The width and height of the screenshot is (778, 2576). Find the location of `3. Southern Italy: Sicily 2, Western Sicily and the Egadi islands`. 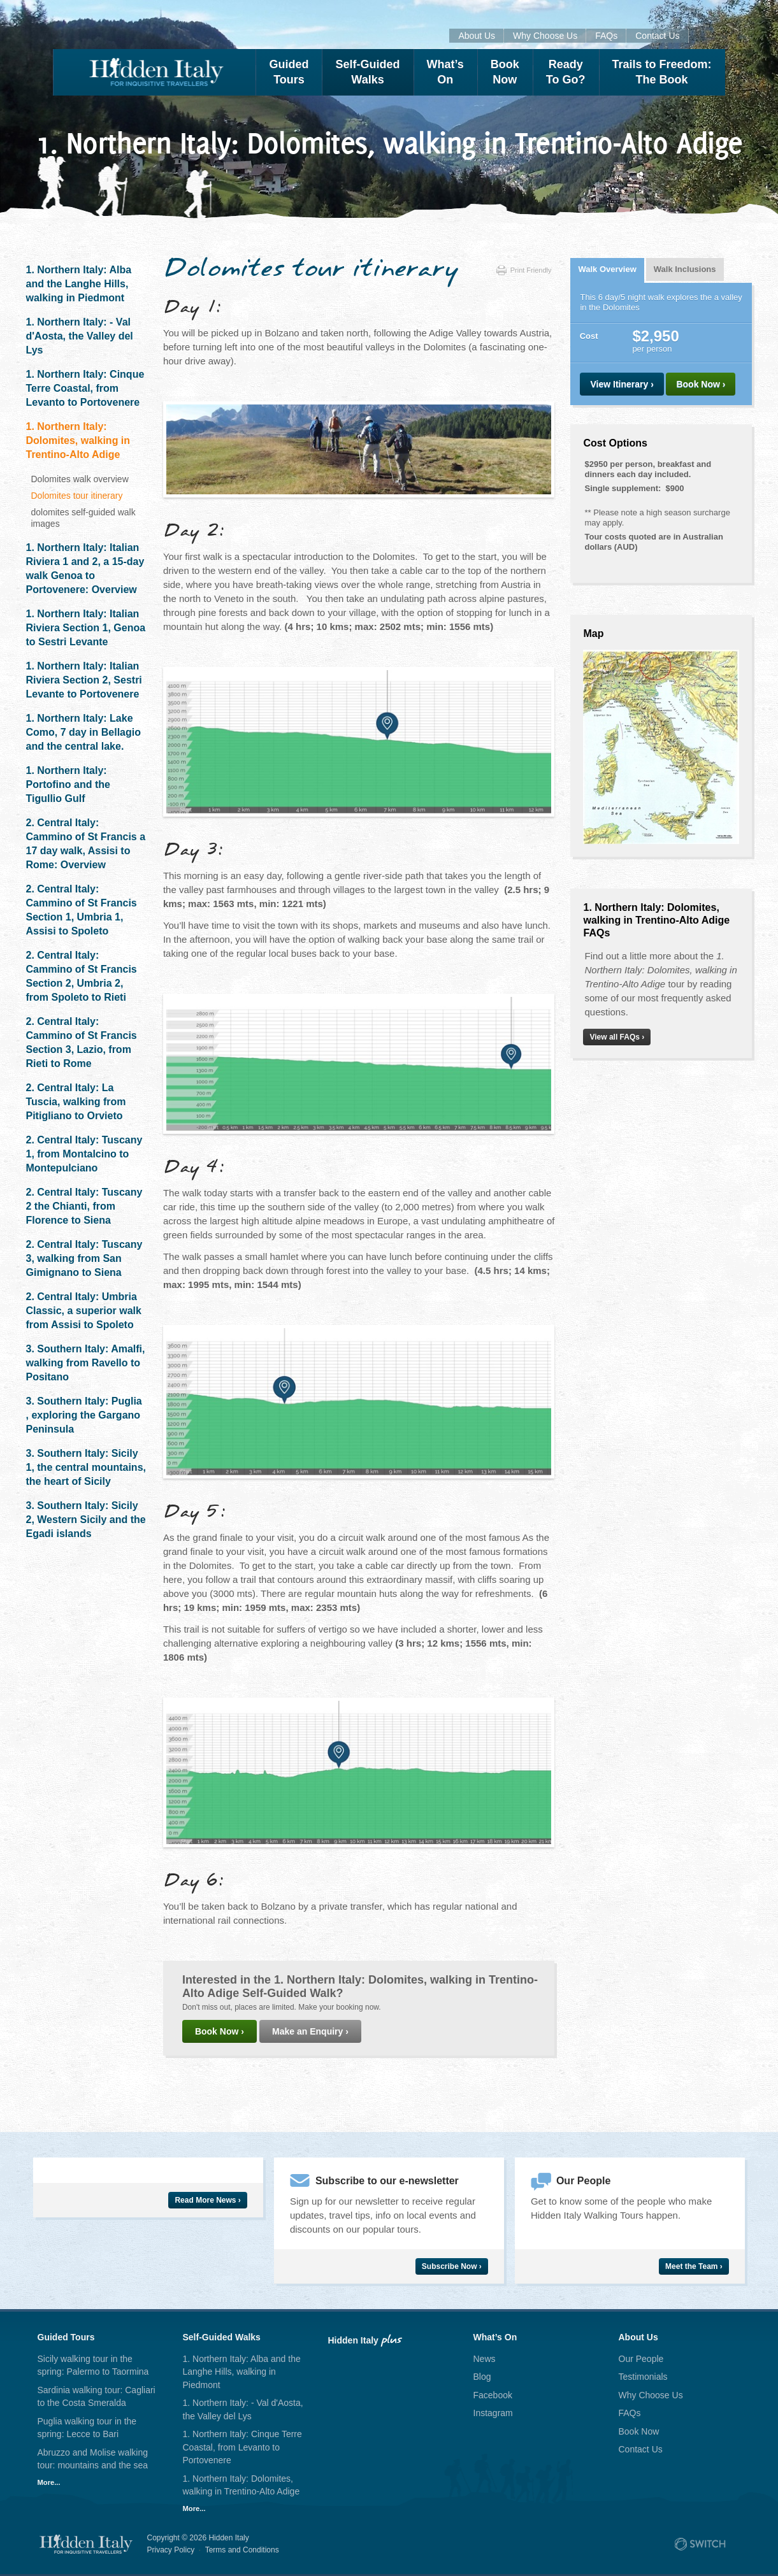

3. Southern Italy: Sicily 2, Western Sicily and the Egadi islands is located at coordinates (86, 1519).